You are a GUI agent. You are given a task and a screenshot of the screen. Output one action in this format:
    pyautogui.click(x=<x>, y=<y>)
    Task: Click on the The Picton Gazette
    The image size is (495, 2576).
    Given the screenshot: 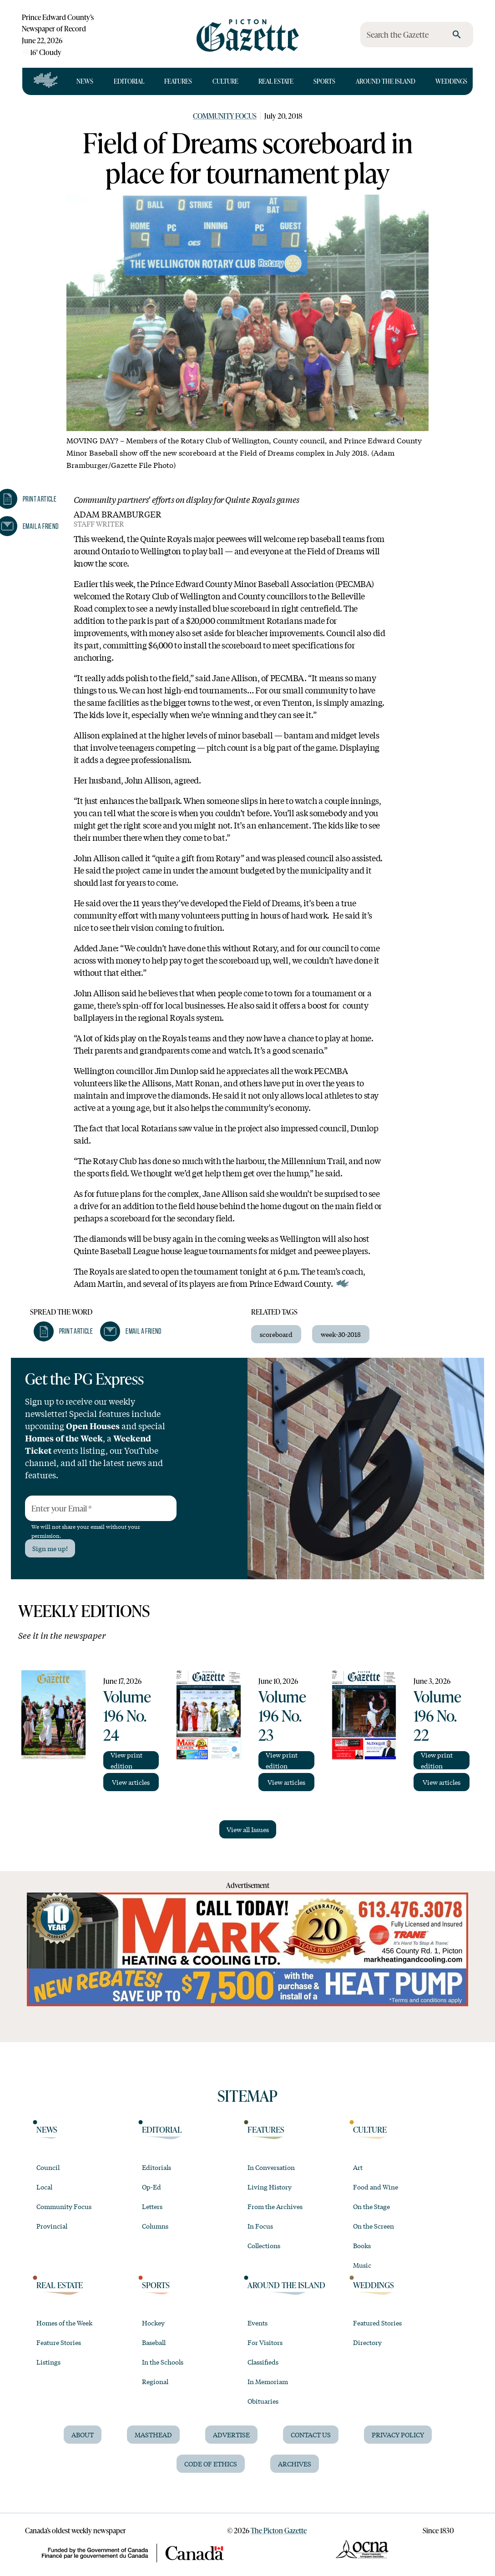 What is the action you would take?
    pyautogui.click(x=279, y=2530)
    